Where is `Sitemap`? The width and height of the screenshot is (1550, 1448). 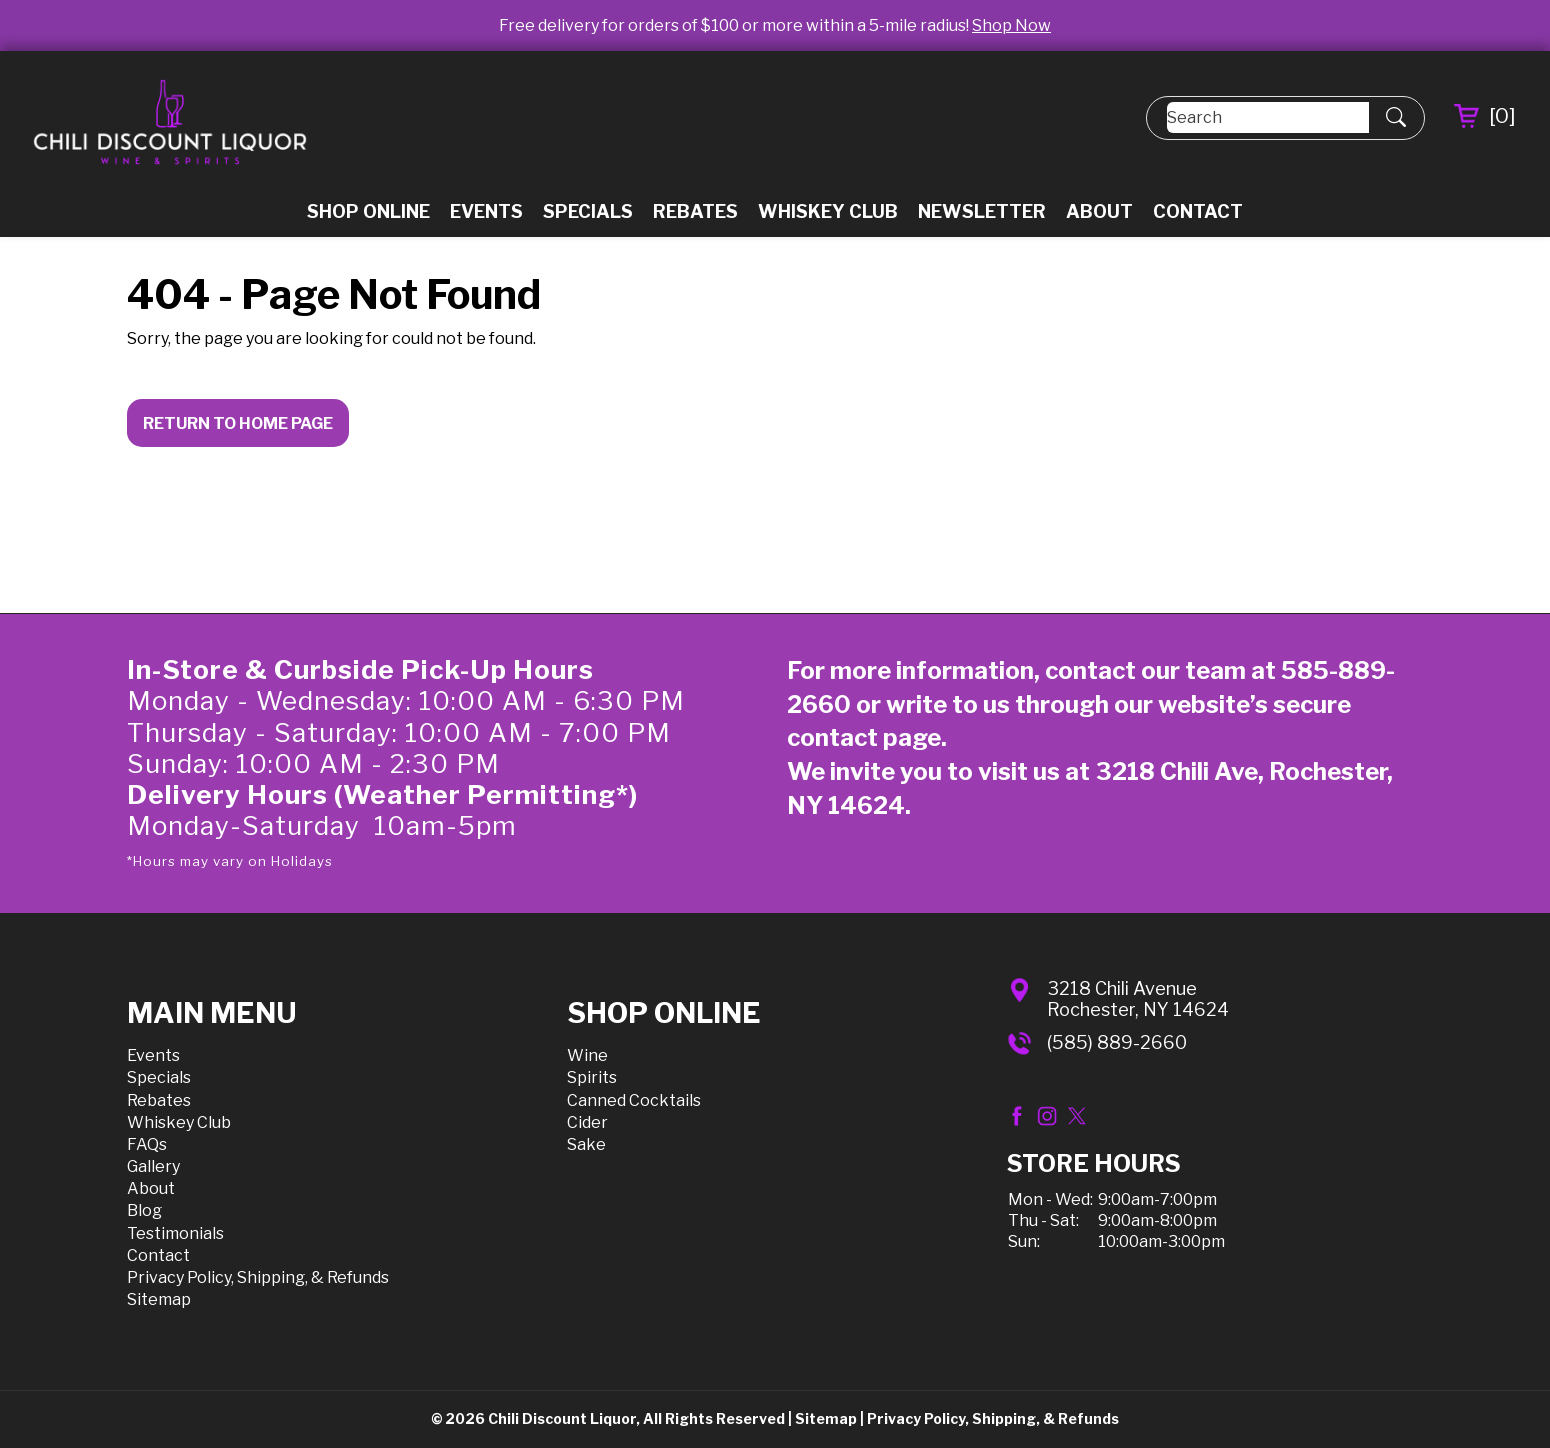
Sitemap is located at coordinates (159, 1299).